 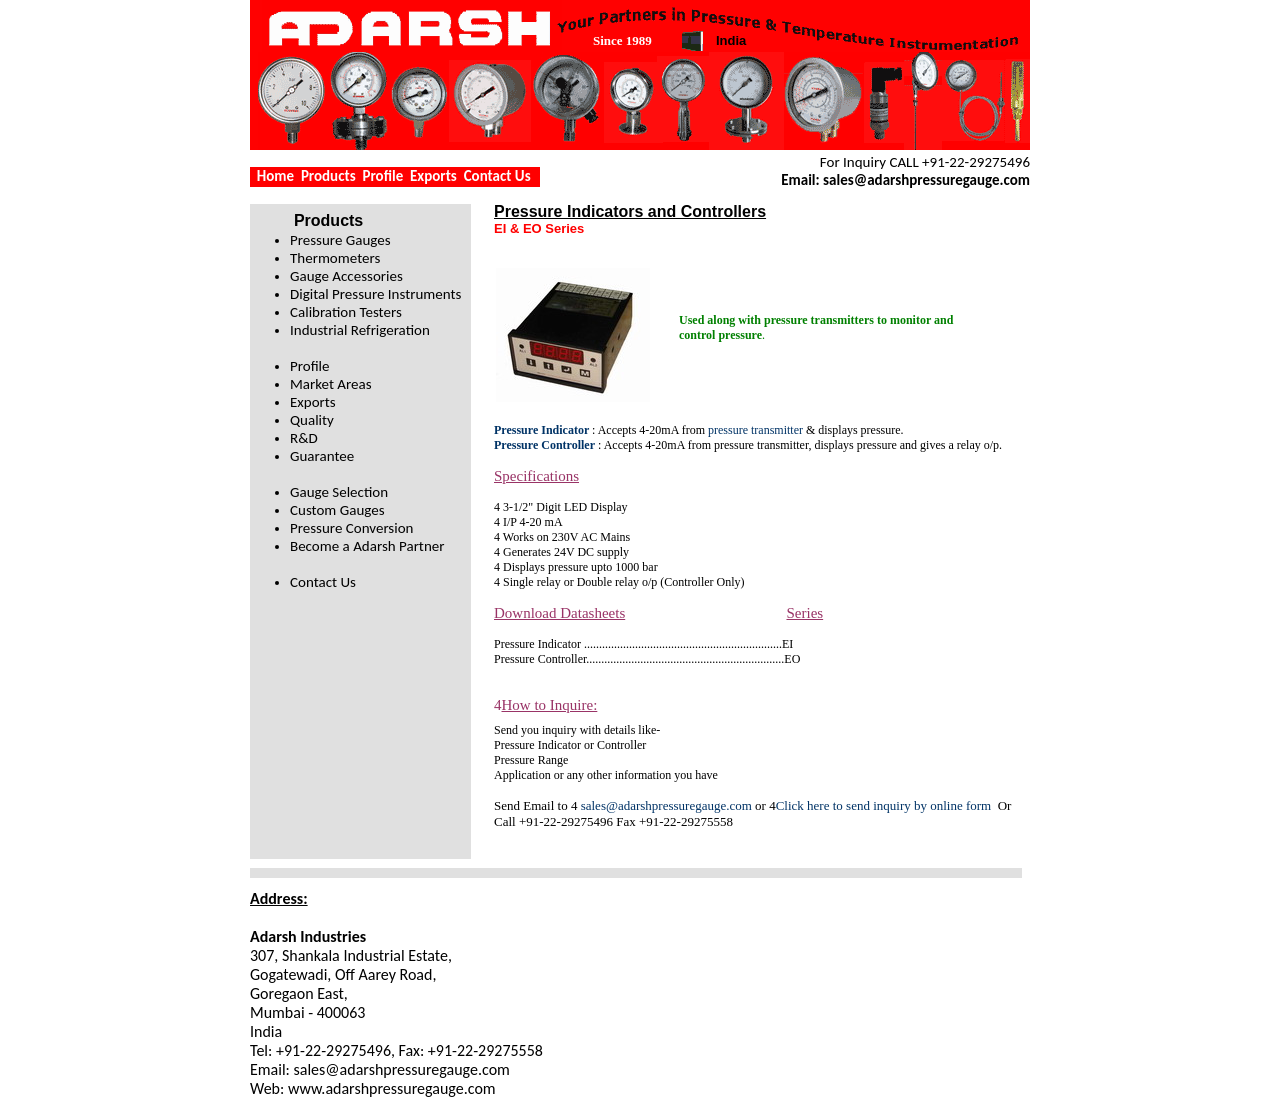 I want to click on Guarantee, so click(x=322, y=456).